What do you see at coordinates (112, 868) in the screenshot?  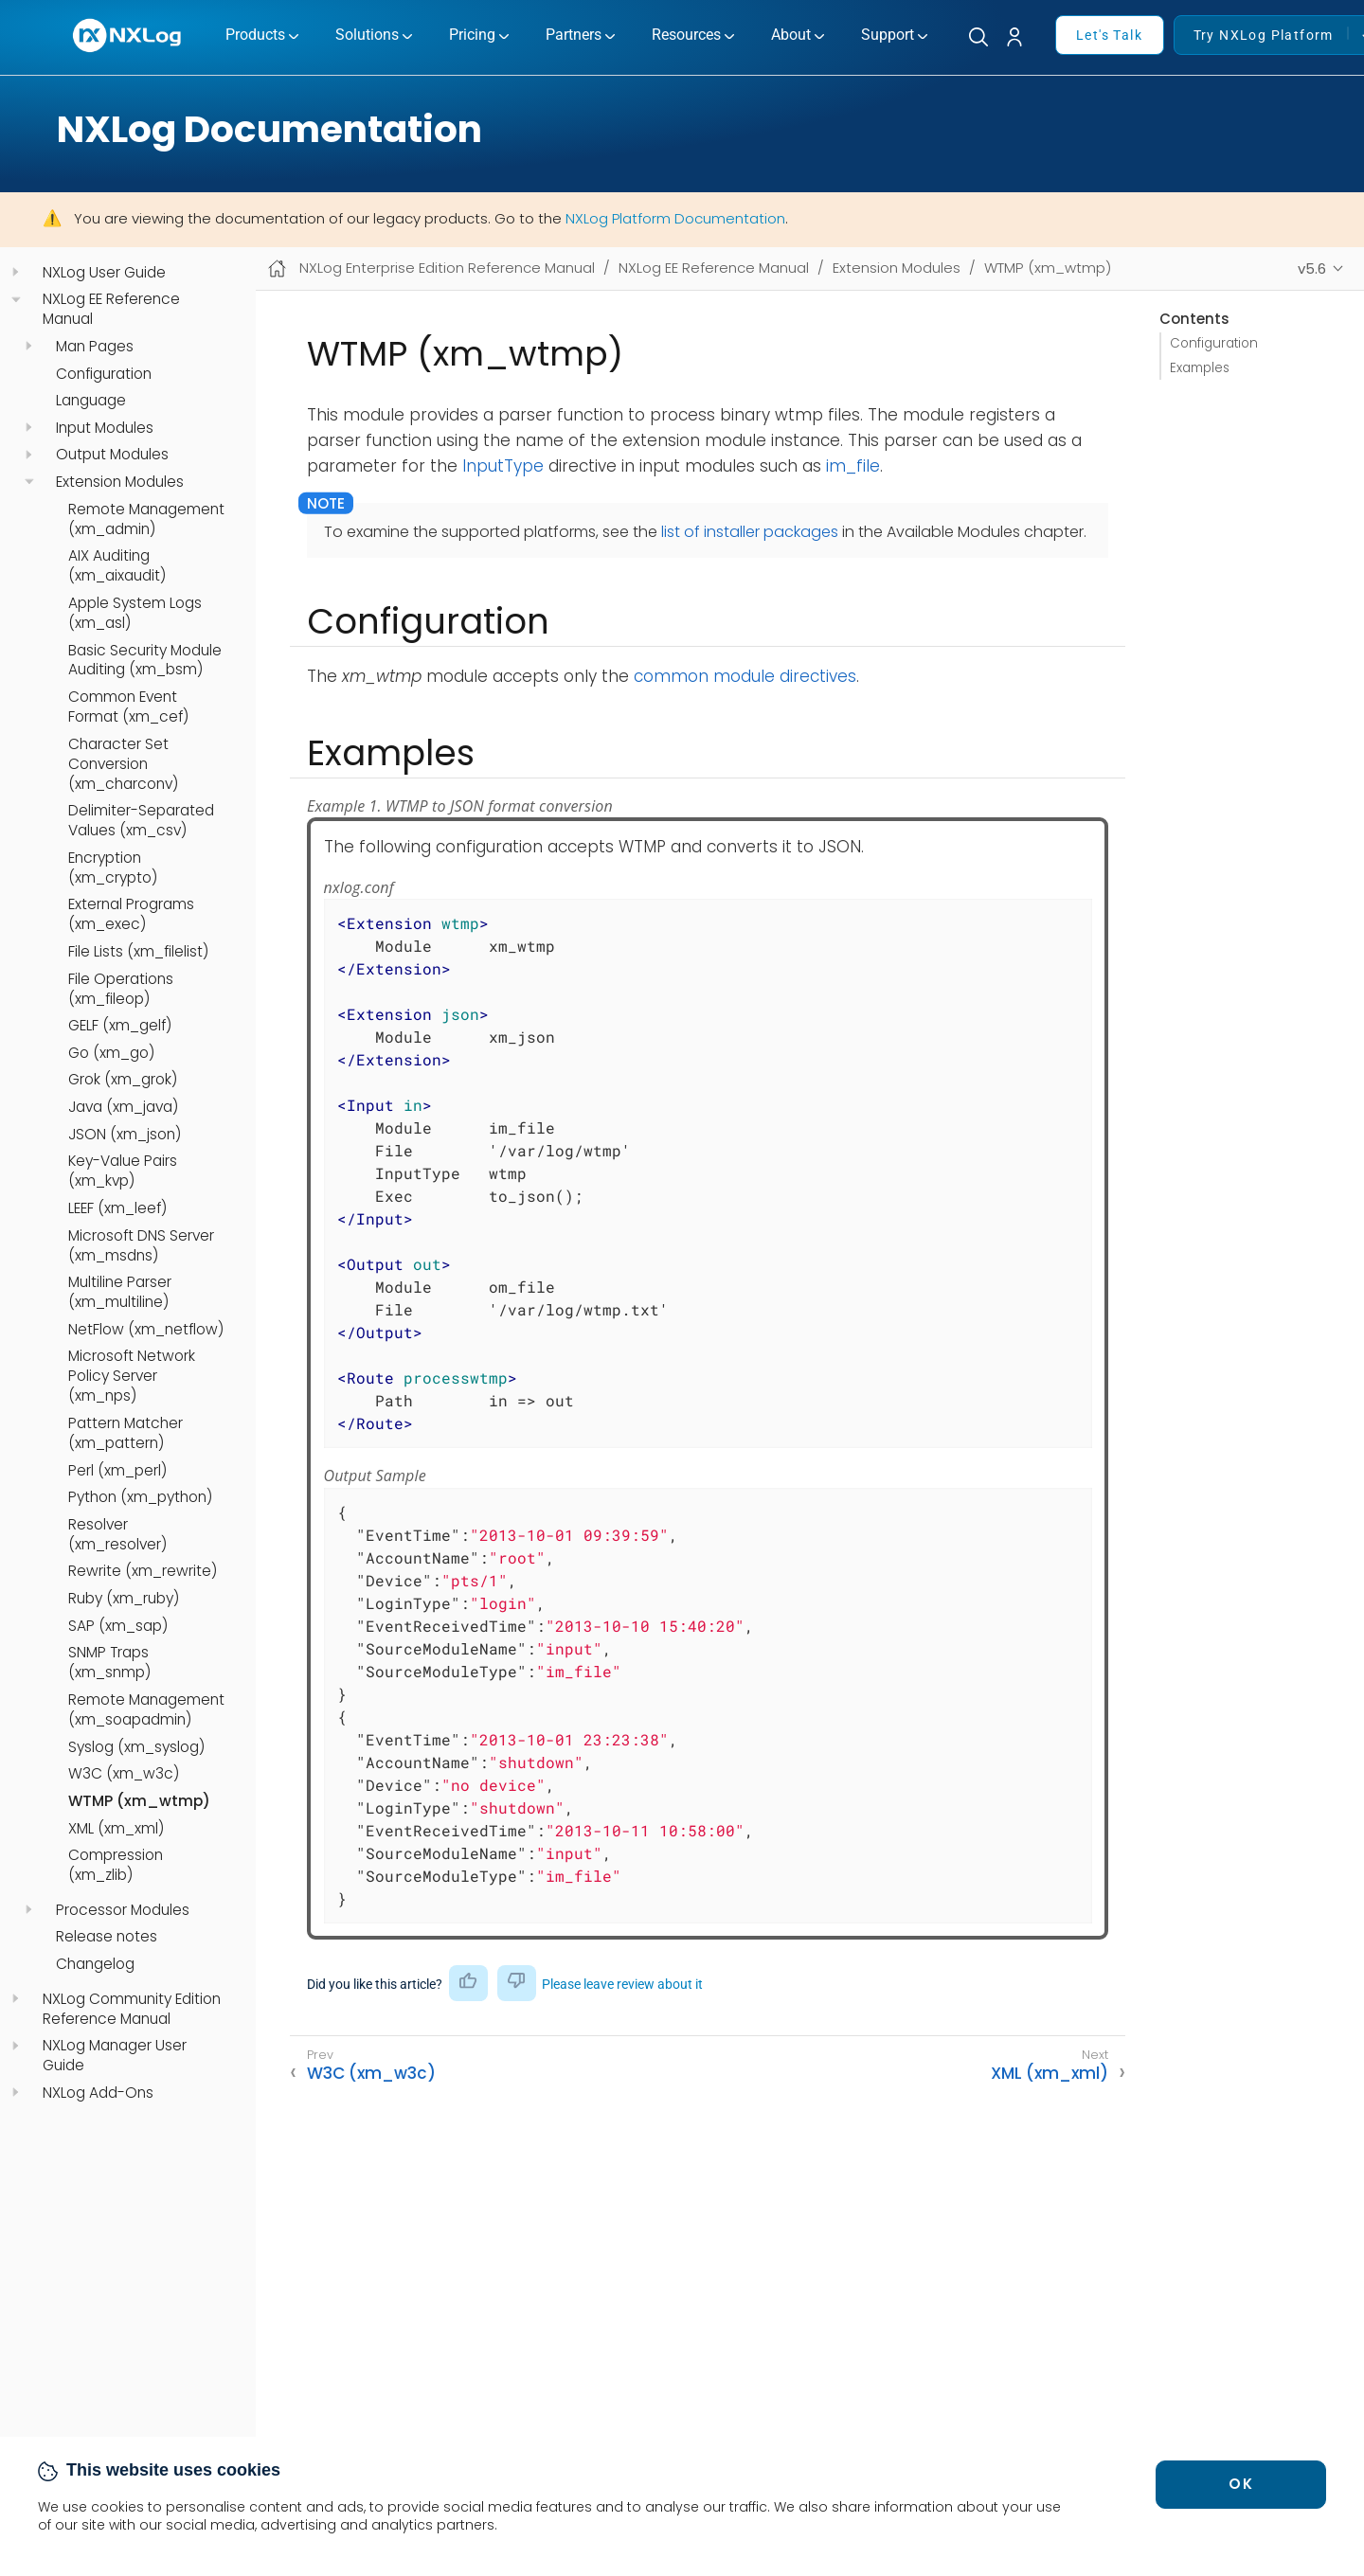 I see `Encryption (xm_crypto)` at bounding box center [112, 868].